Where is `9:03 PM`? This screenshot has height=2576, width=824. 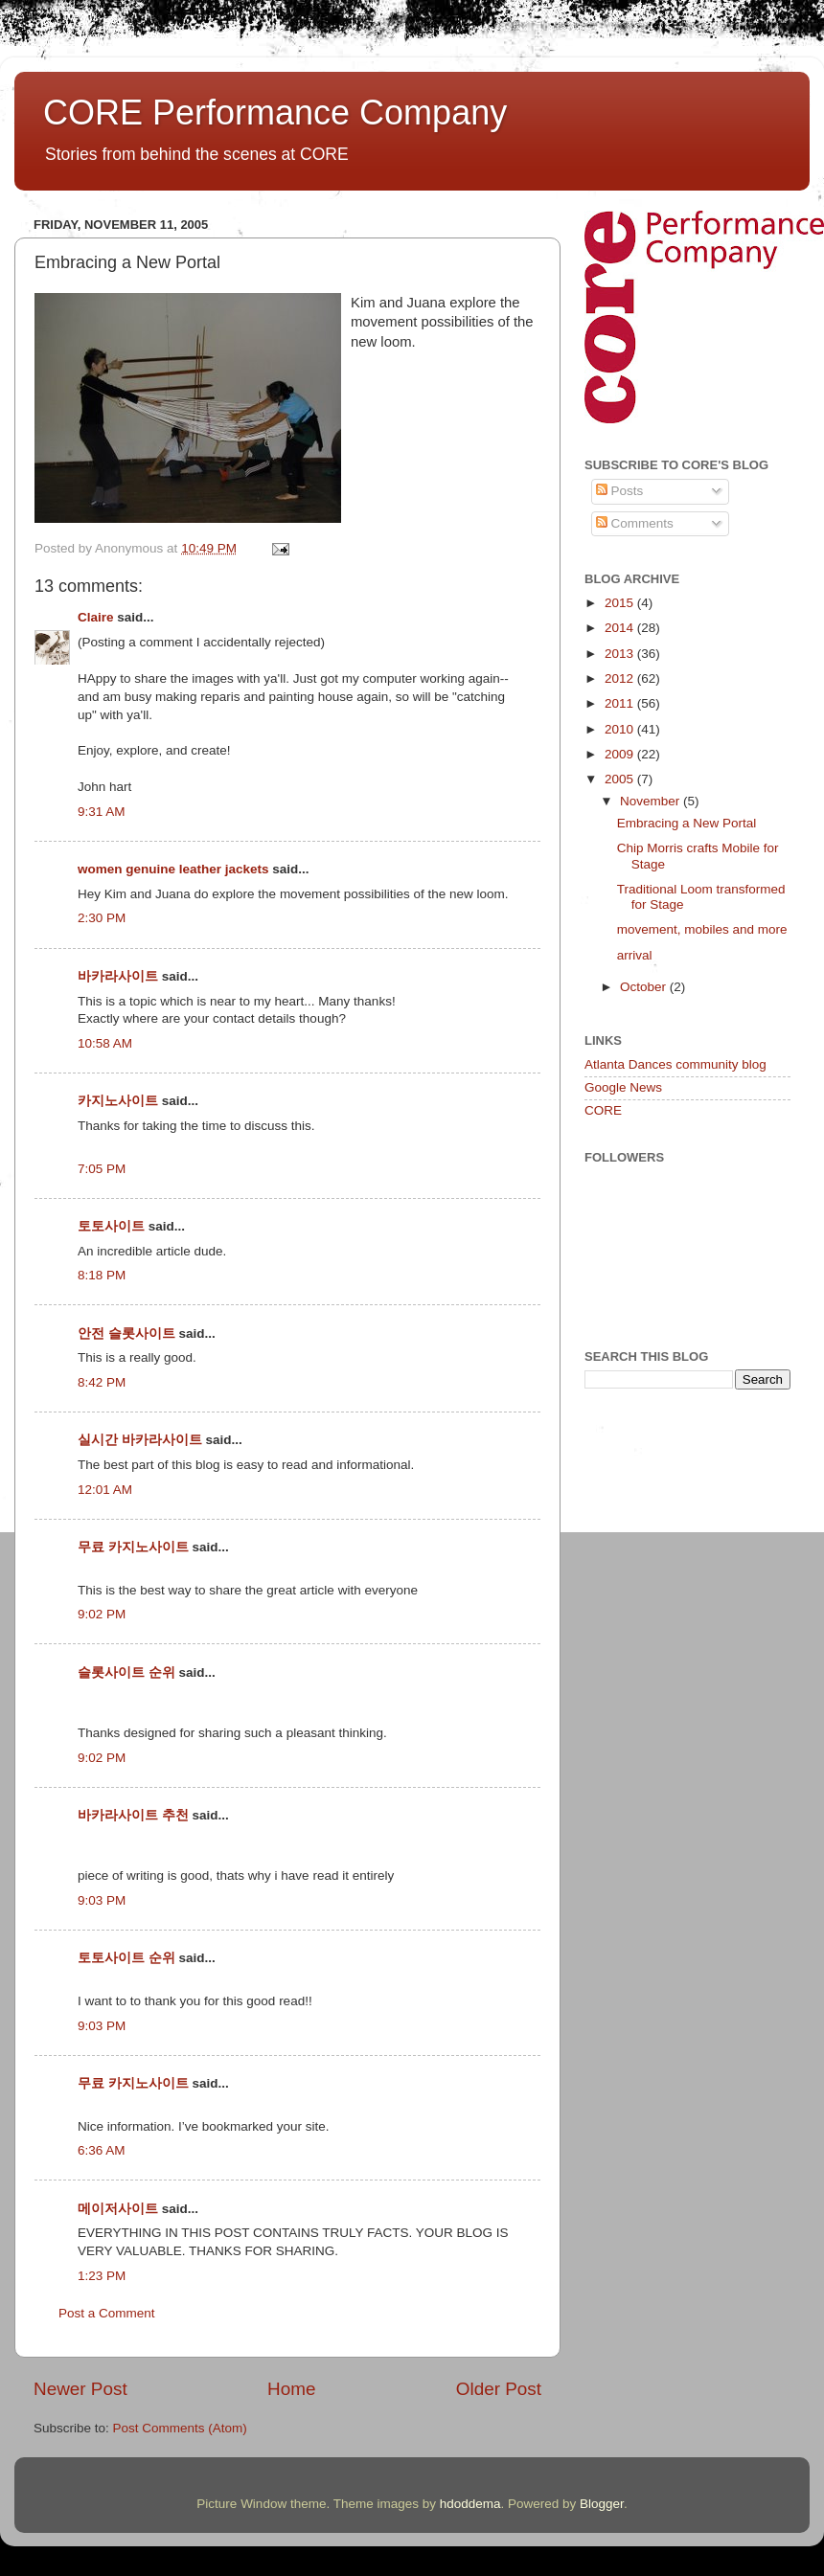 9:03 PM is located at coordinates (102, 1900).